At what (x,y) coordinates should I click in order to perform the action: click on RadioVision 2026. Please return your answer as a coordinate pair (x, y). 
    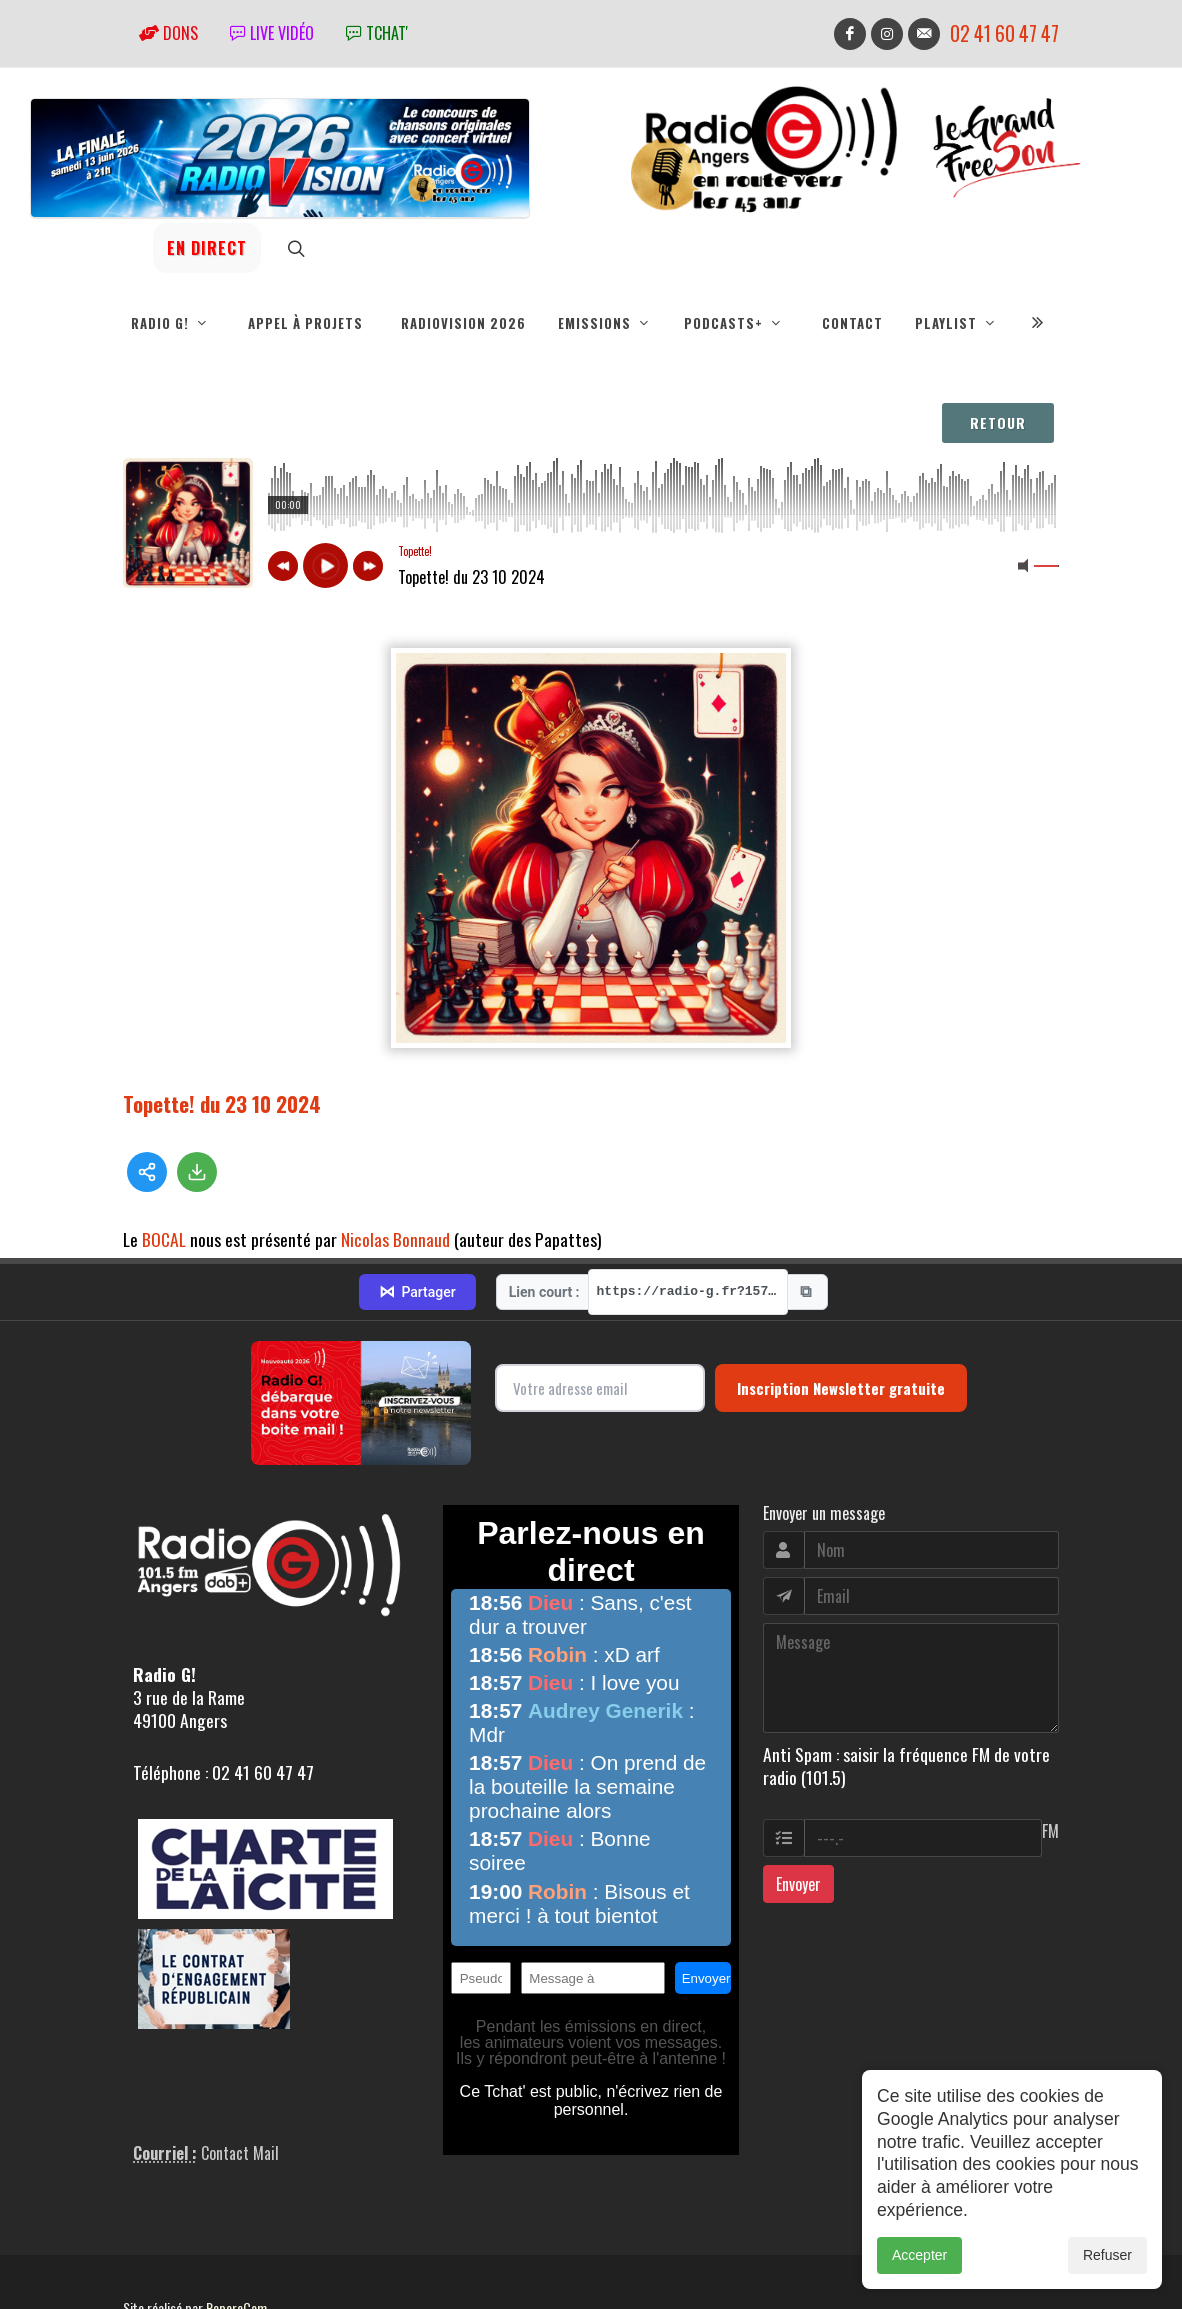
    Looking at the image, I should click on (463, 323).